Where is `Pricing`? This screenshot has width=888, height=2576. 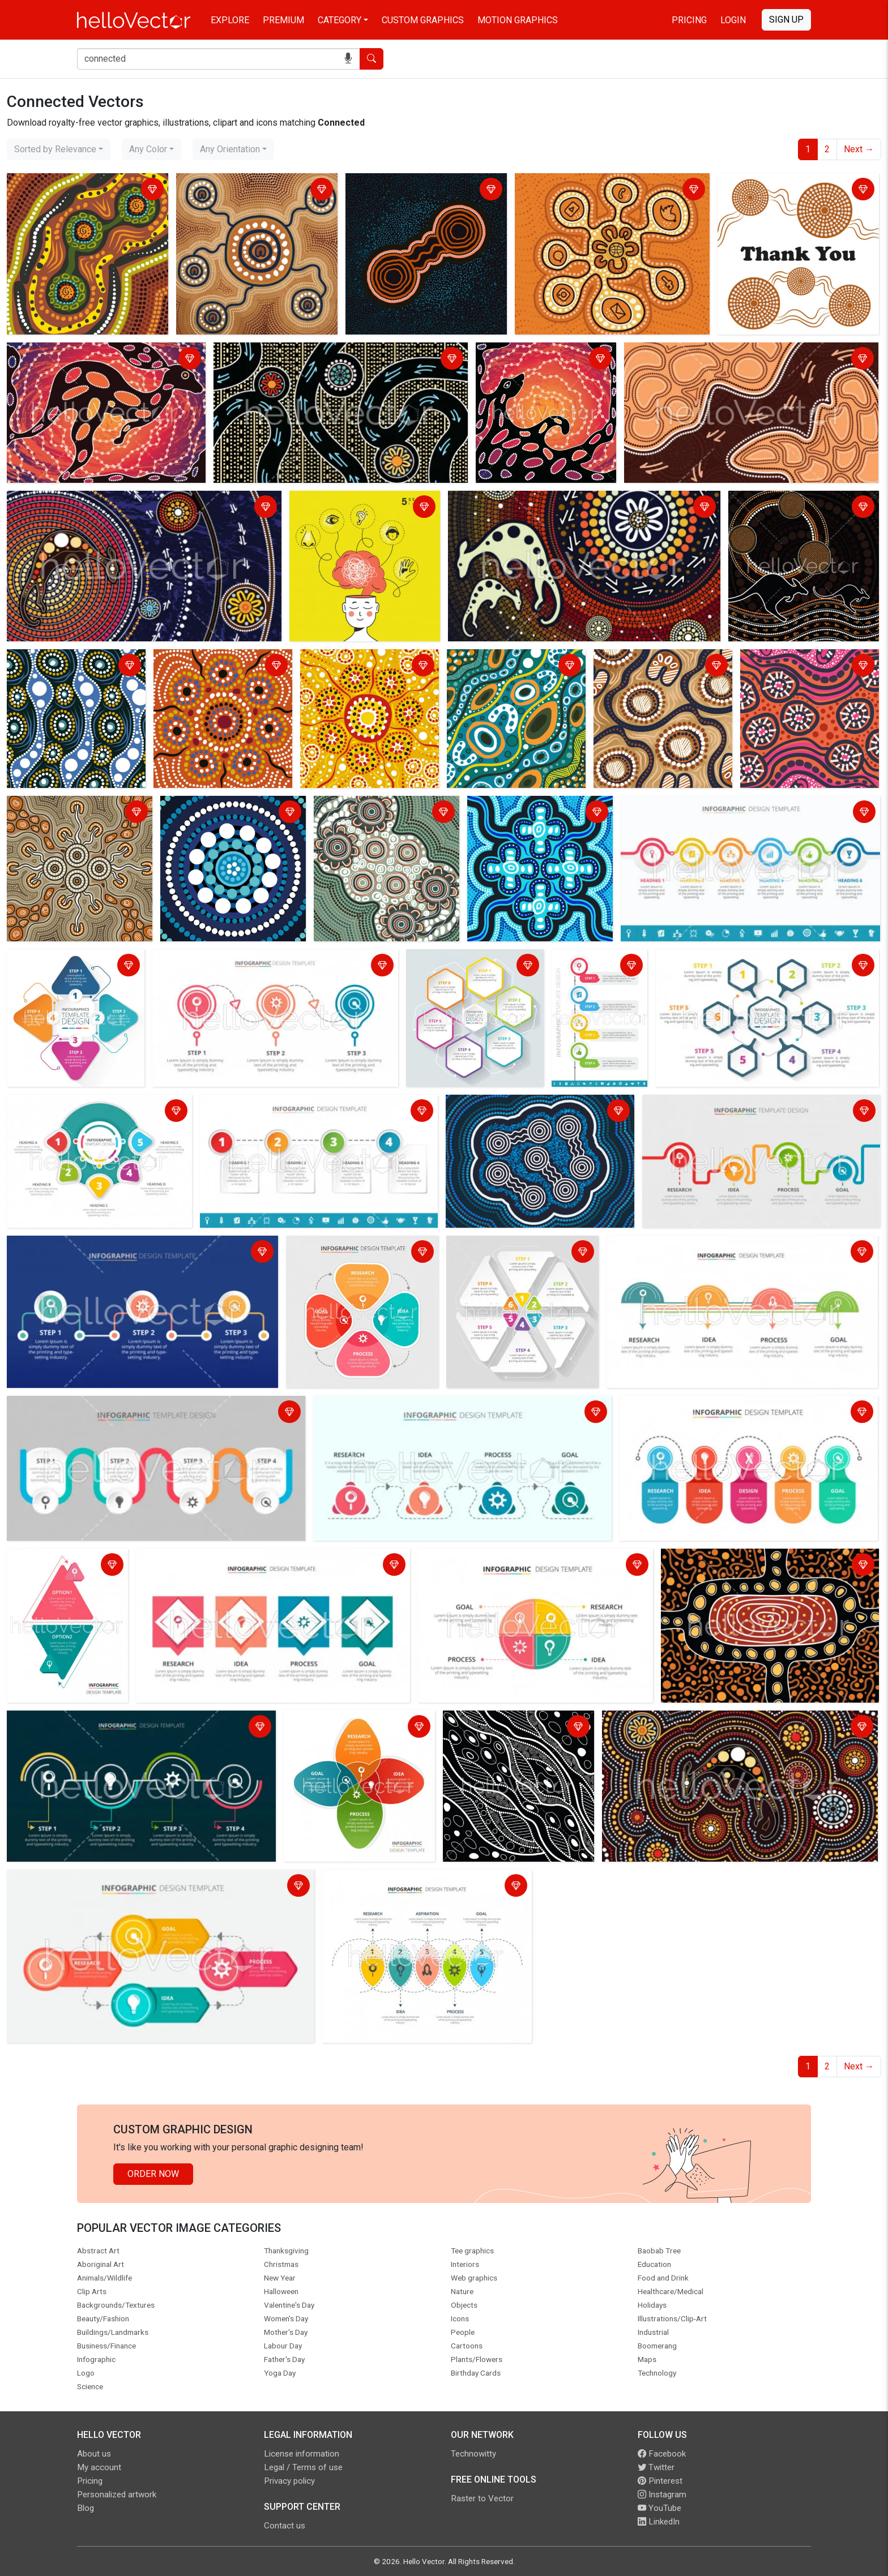
Pricing is located at coordinates (689, 20).